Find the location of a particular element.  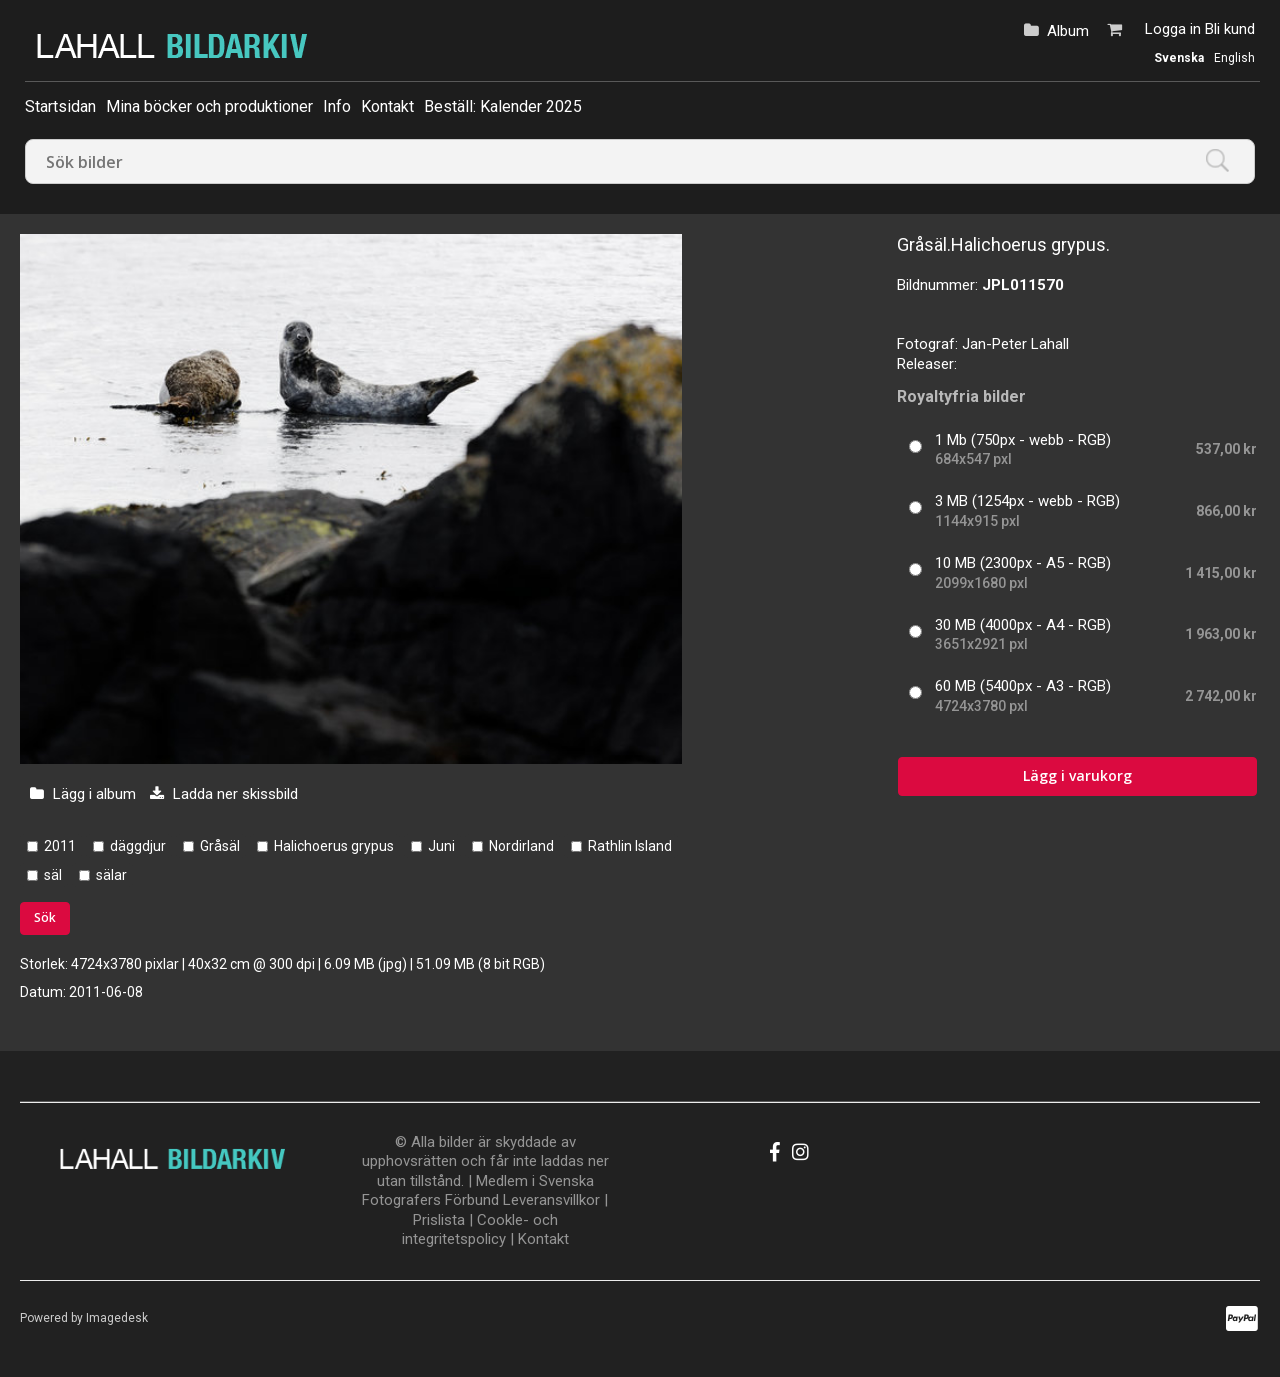

Cookle- och integritetspolicy is located at coordinates (480, 1230).